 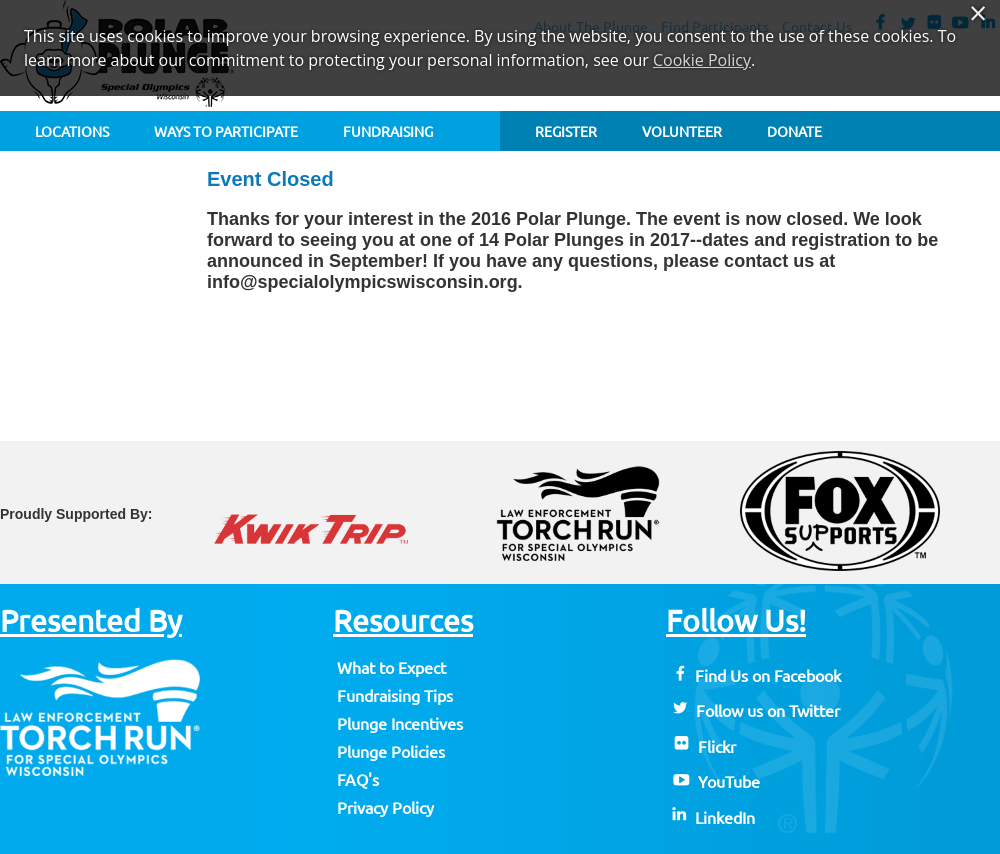 I want to click on Cookie Policy, so click(x=702, y=60).